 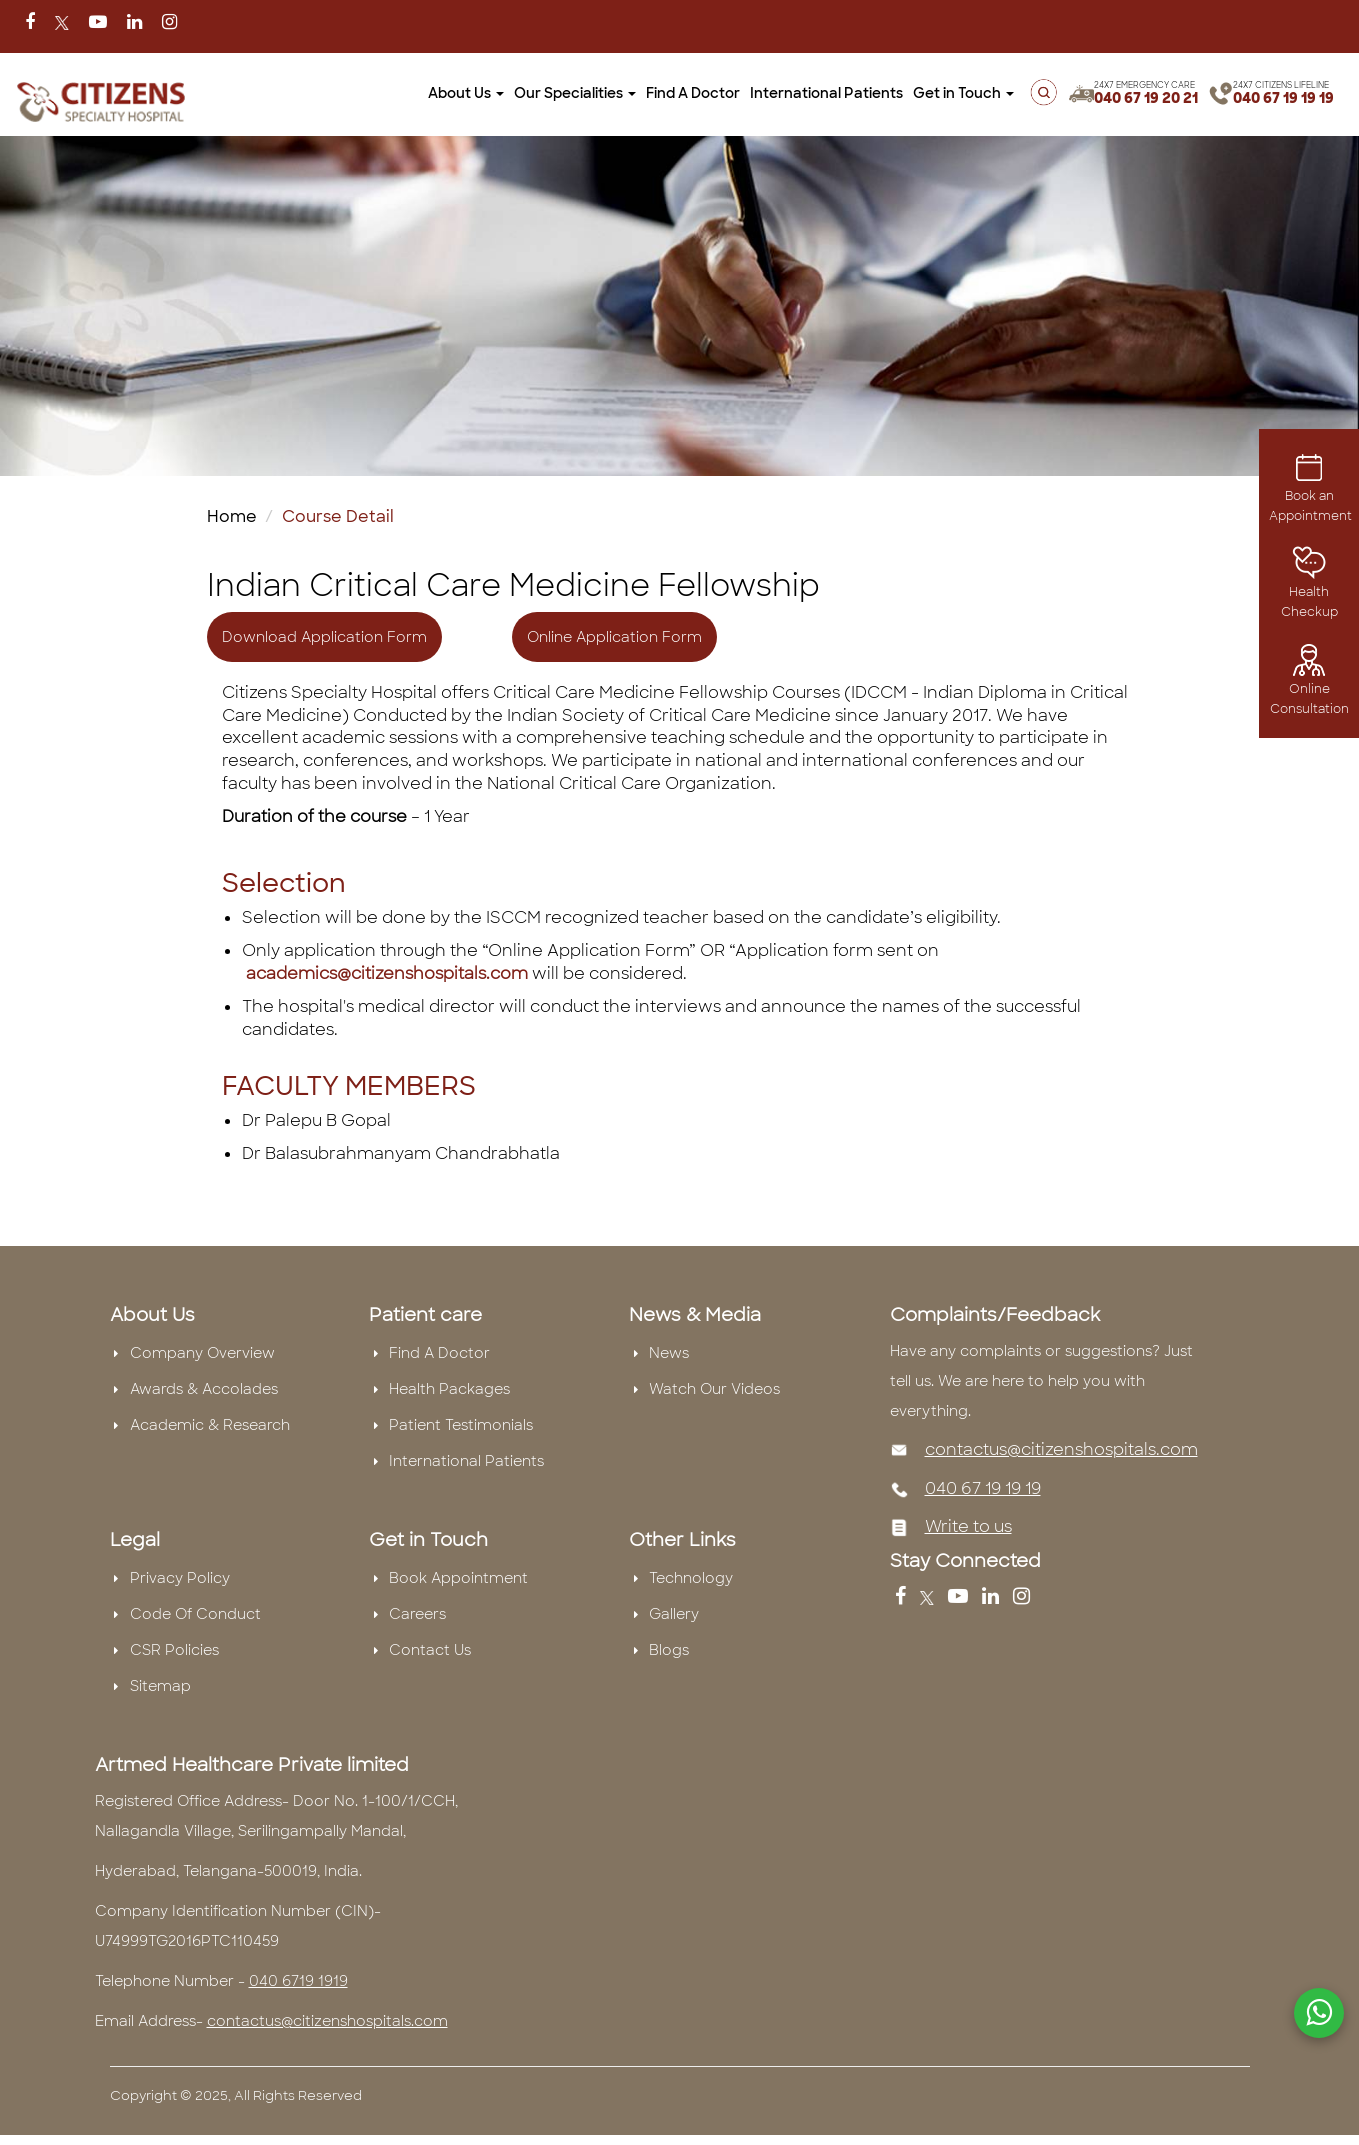 I want to click on Our Specialities, so click(x=575, y=93).